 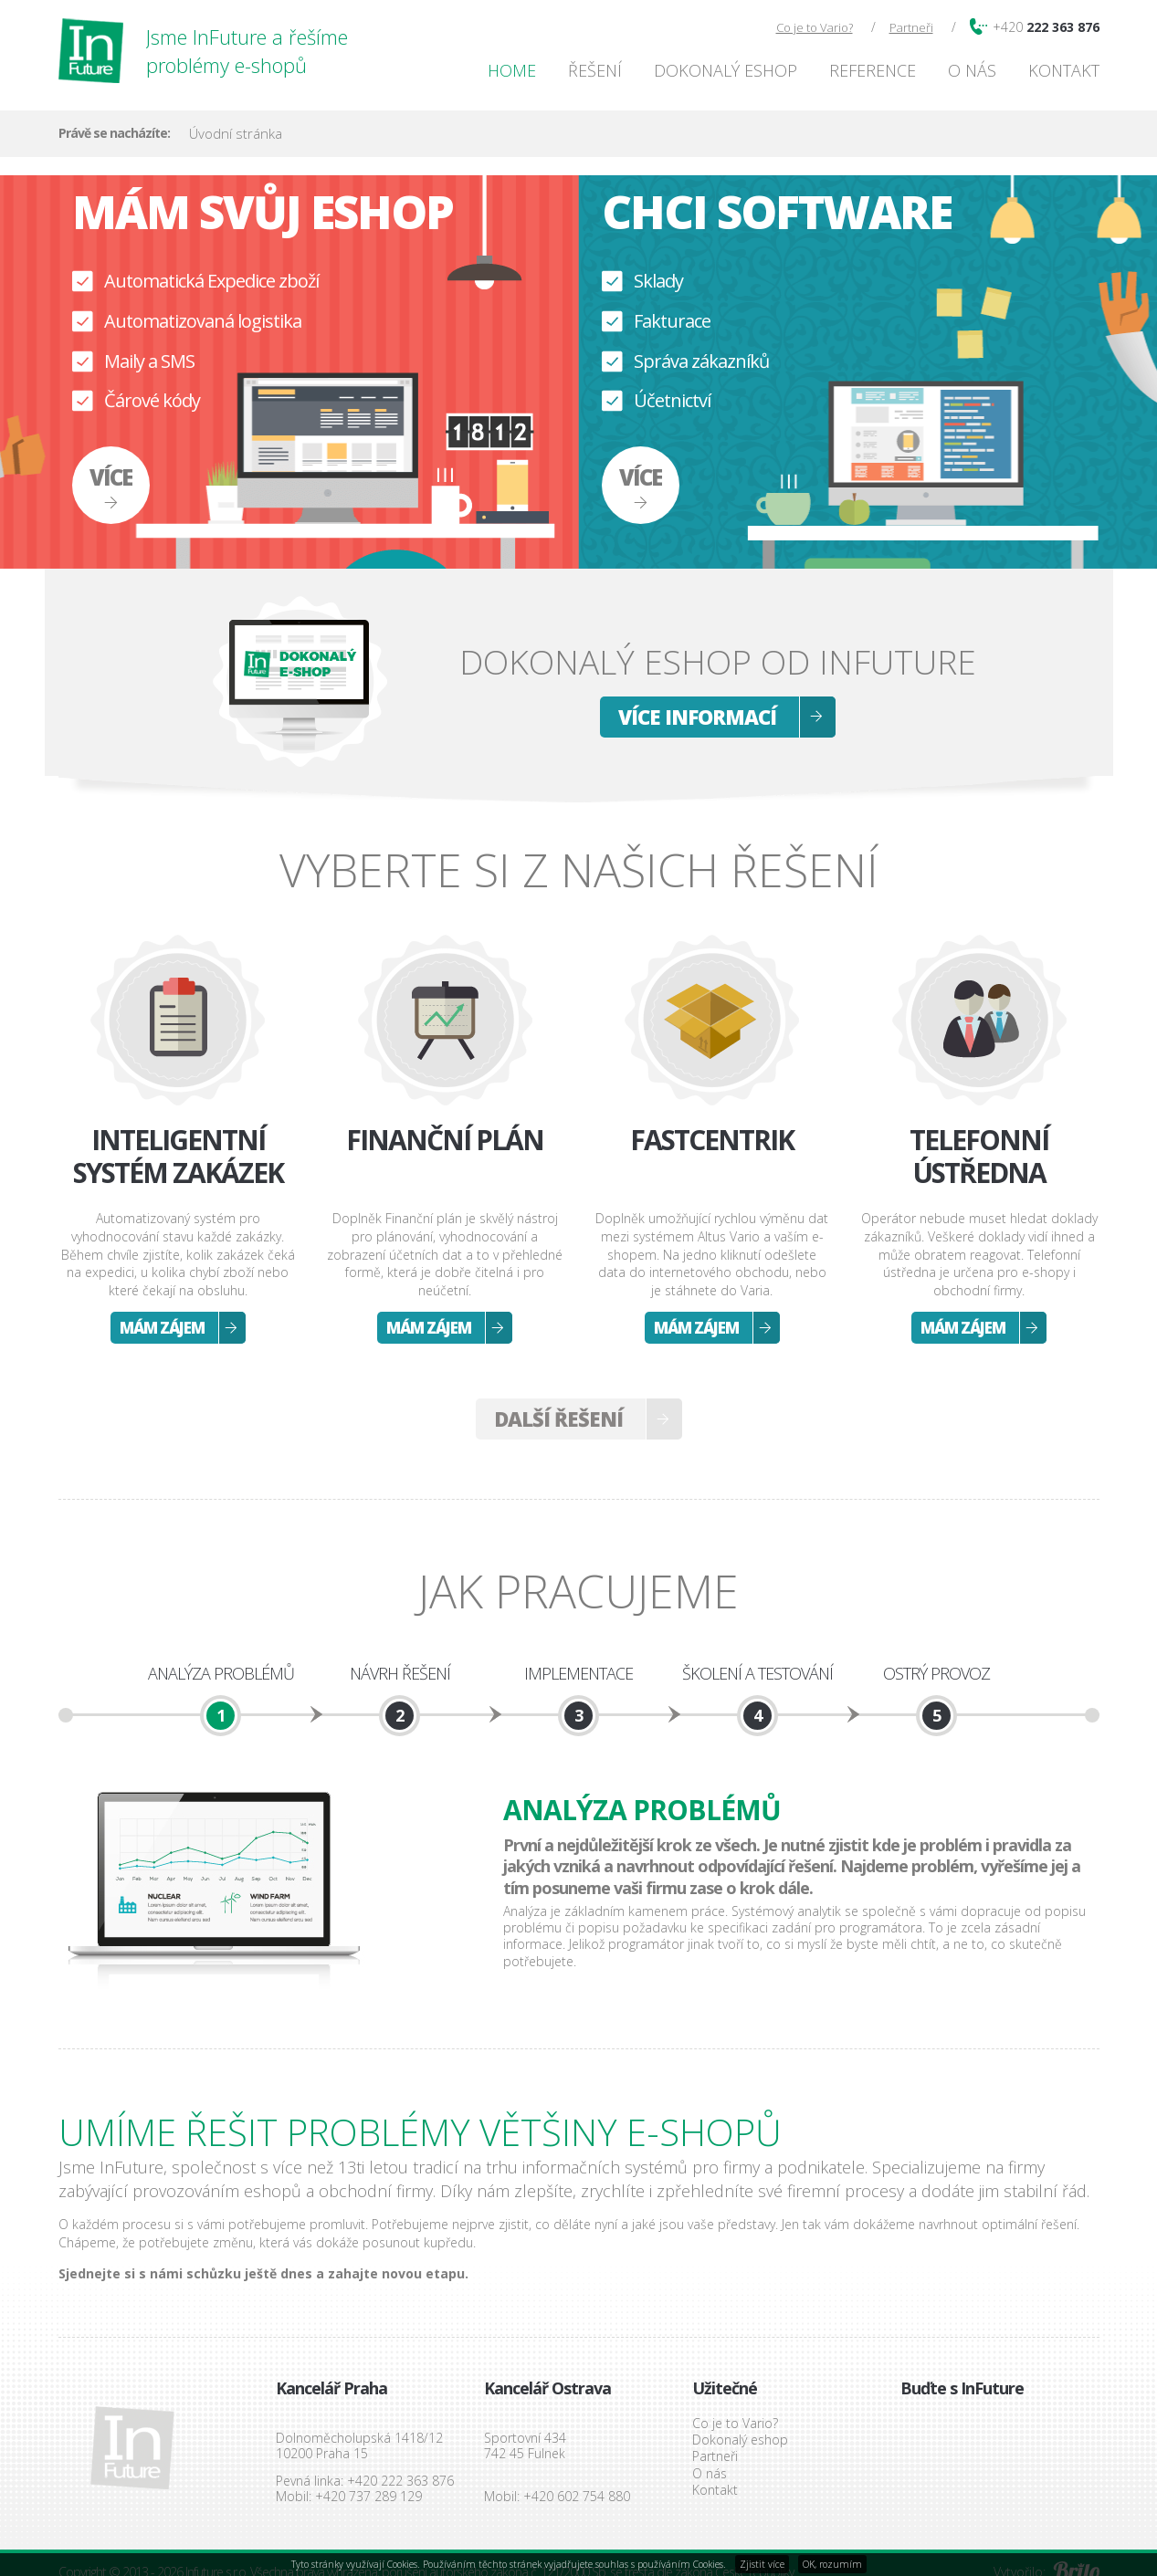 What do you see at coordinates (712, 1141) in the screenshot?
I see `Fastcentrik` at bounding box center [712, 1141].